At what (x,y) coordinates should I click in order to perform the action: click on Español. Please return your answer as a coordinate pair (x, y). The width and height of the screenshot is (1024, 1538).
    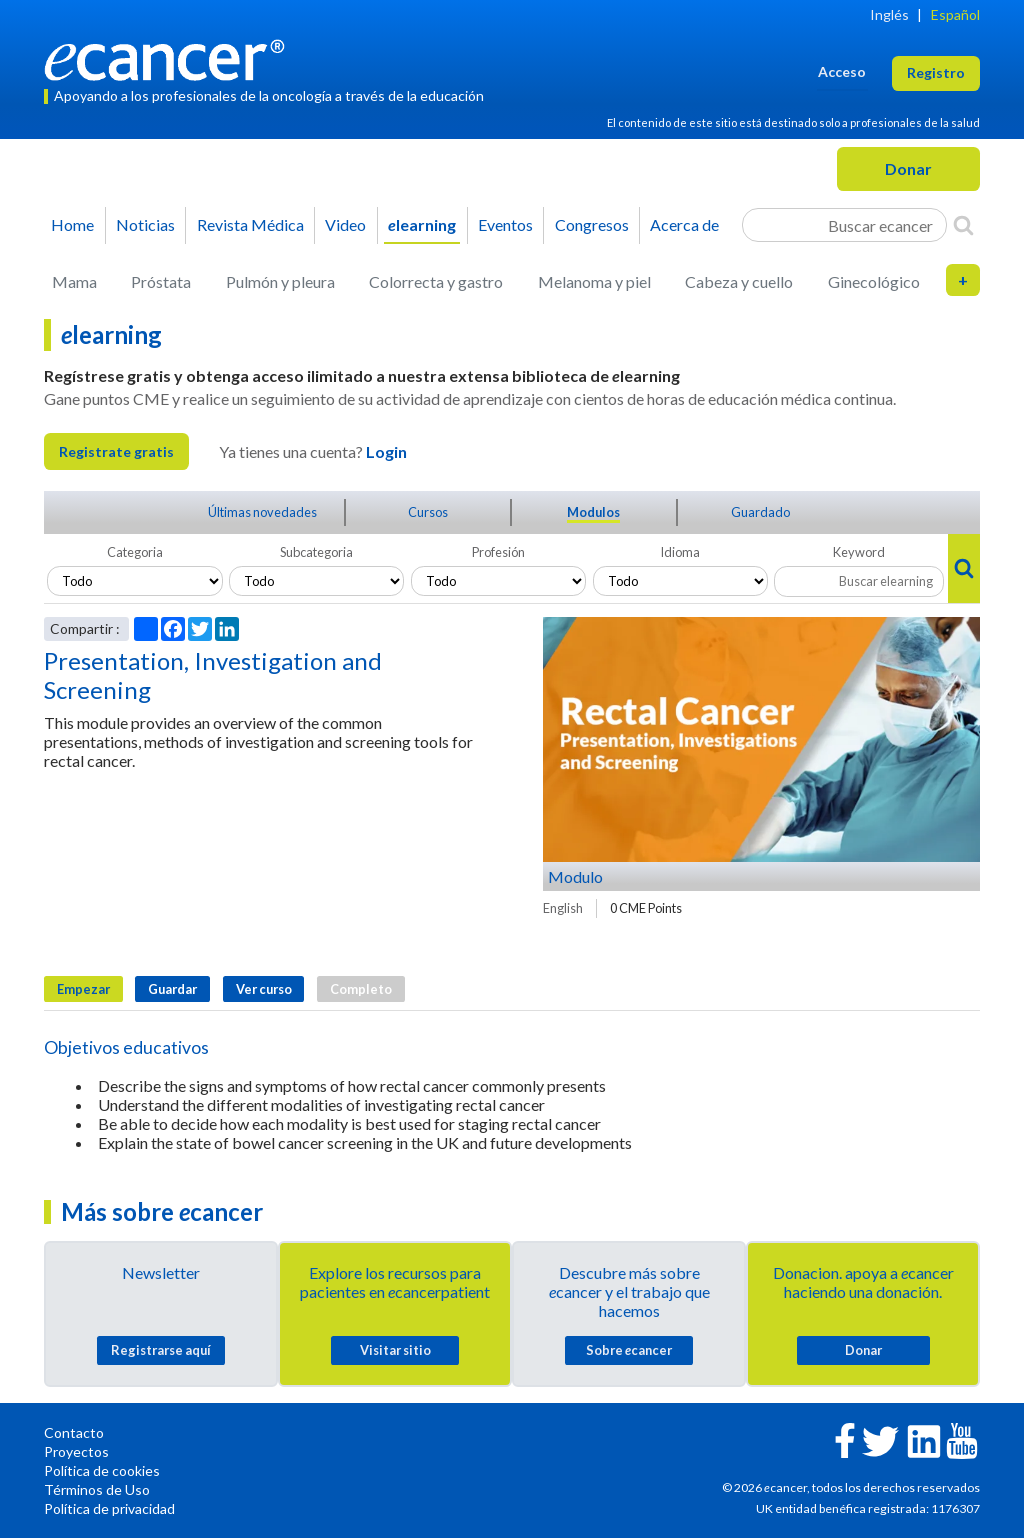
    Looking at the image, I should click on (955, 14).